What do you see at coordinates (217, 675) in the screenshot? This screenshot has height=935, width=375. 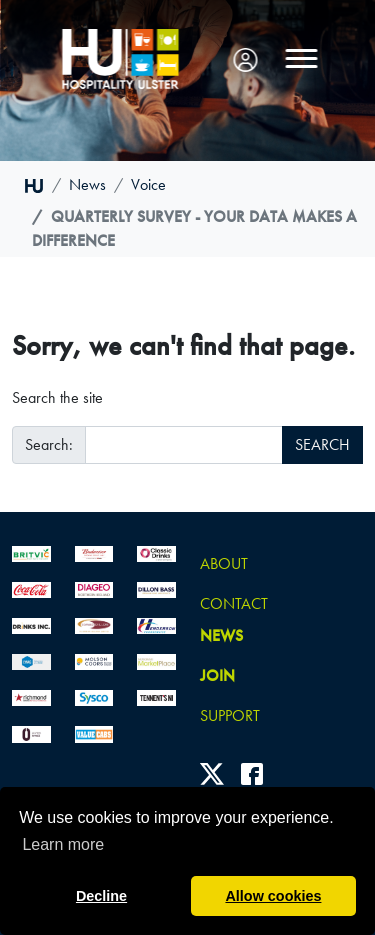 I see `join` at bounding box center [217, 675].